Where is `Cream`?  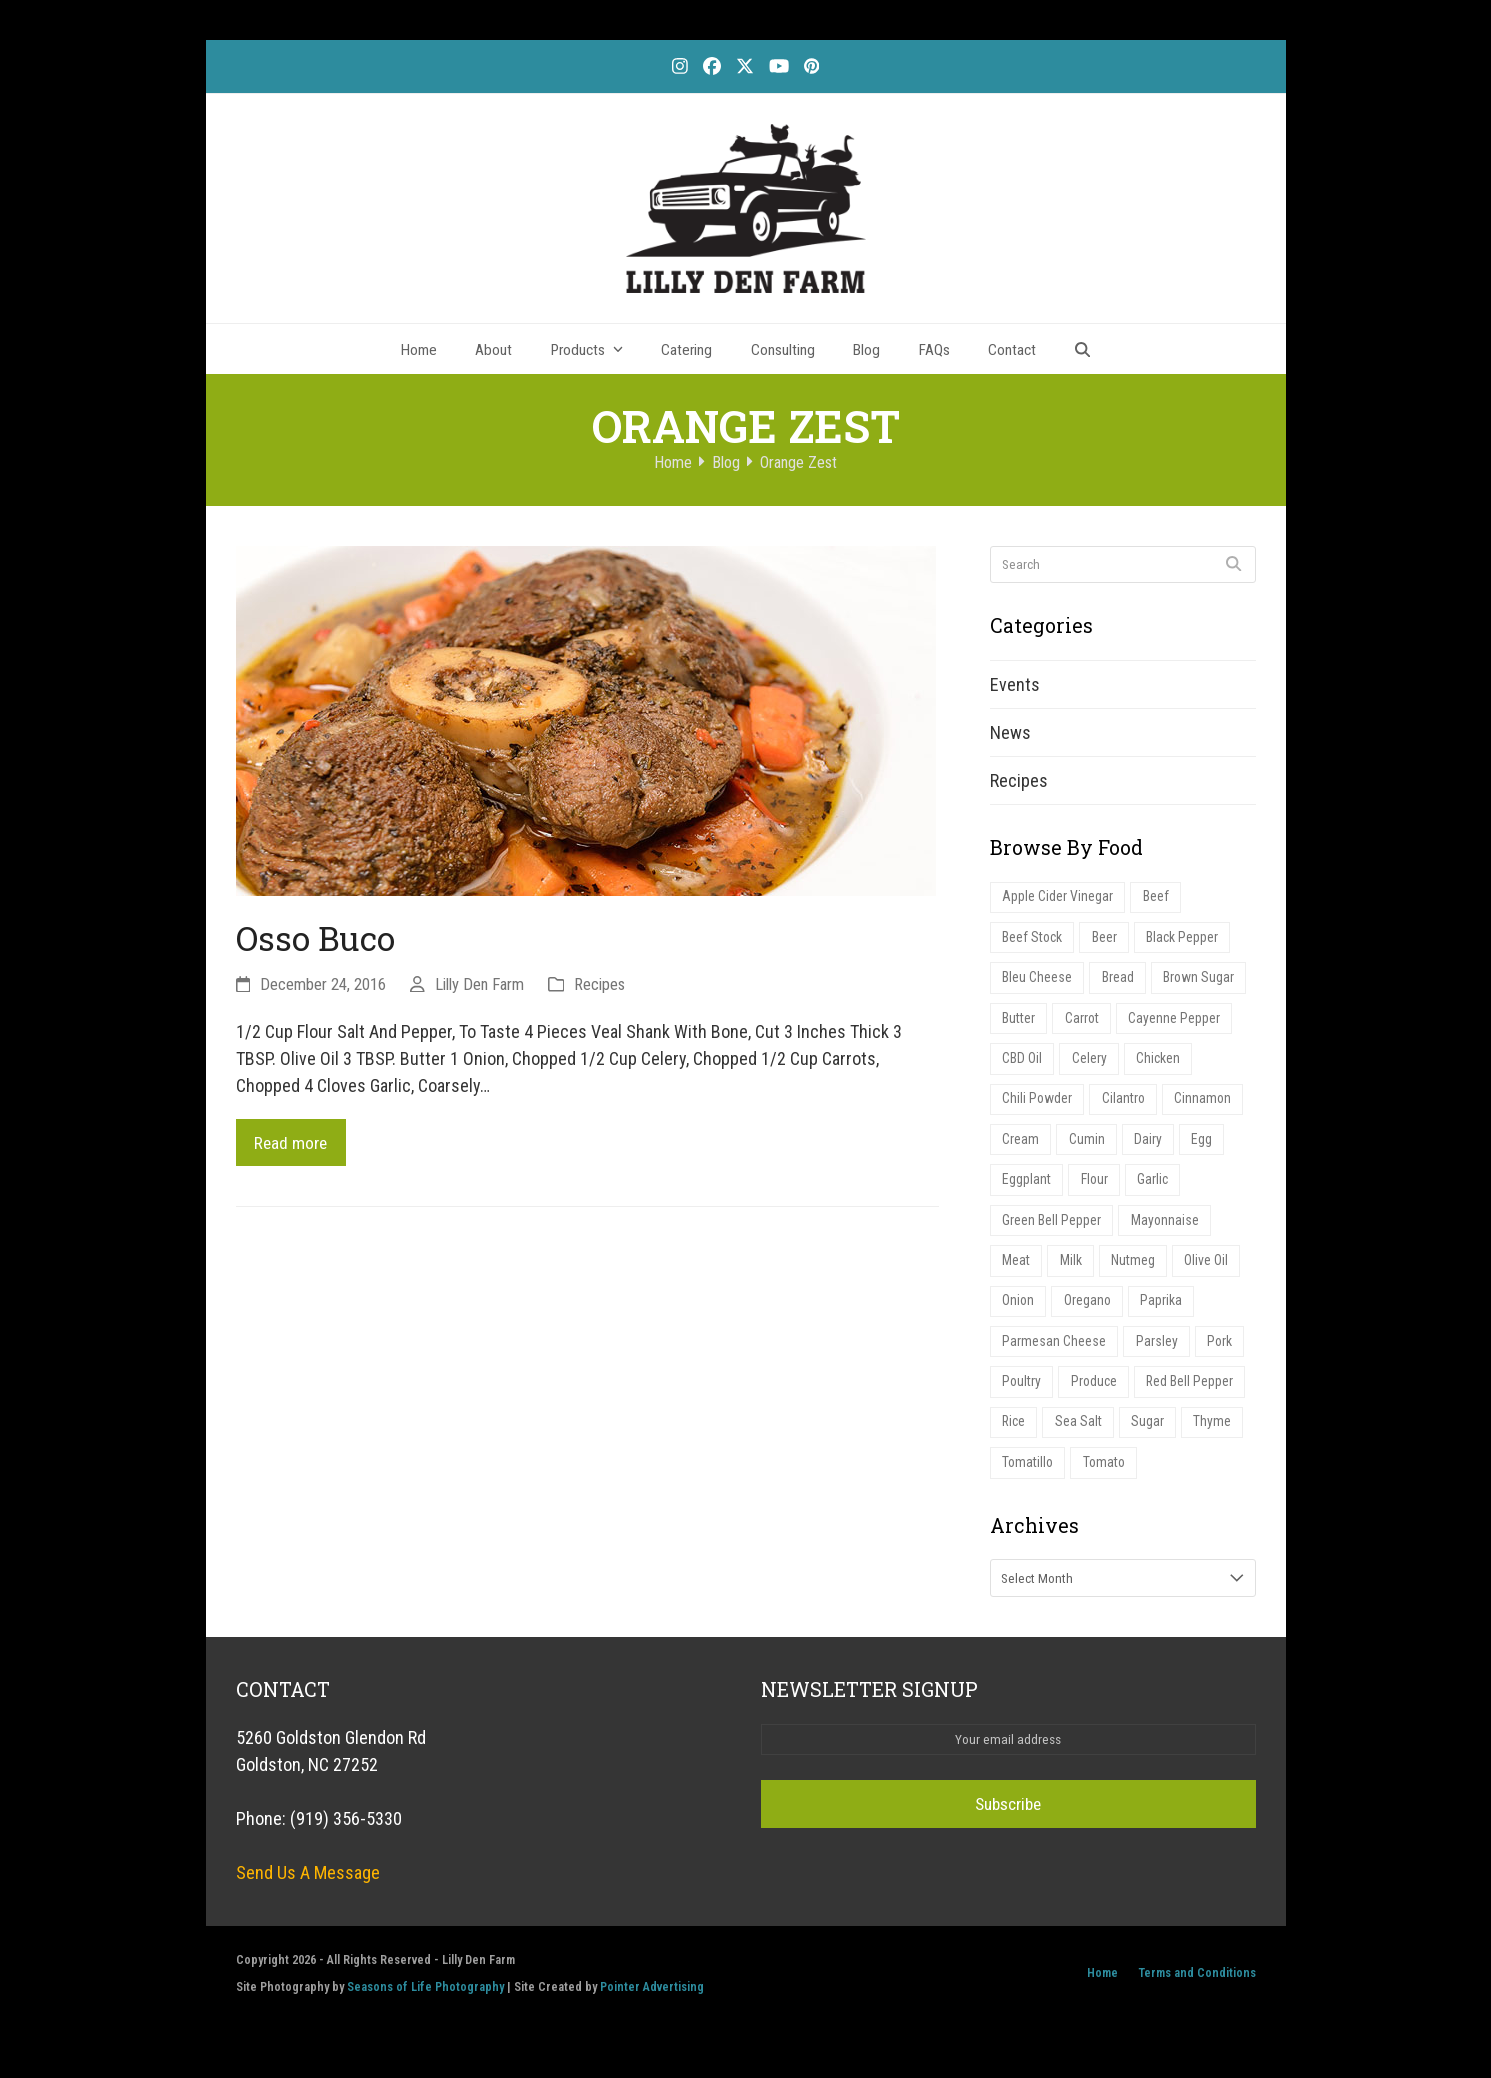
Cream is located at coordinates (1021, 1147).